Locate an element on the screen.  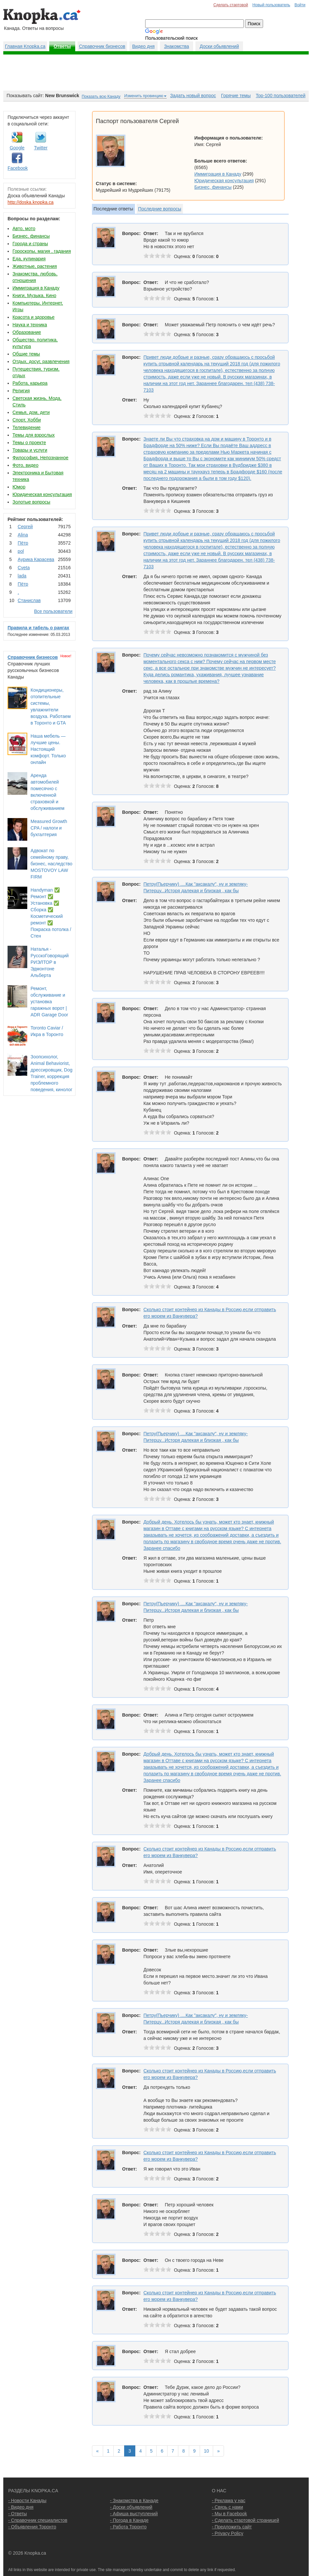
- Погода в Канаде is located at coordinates (129, 2520).